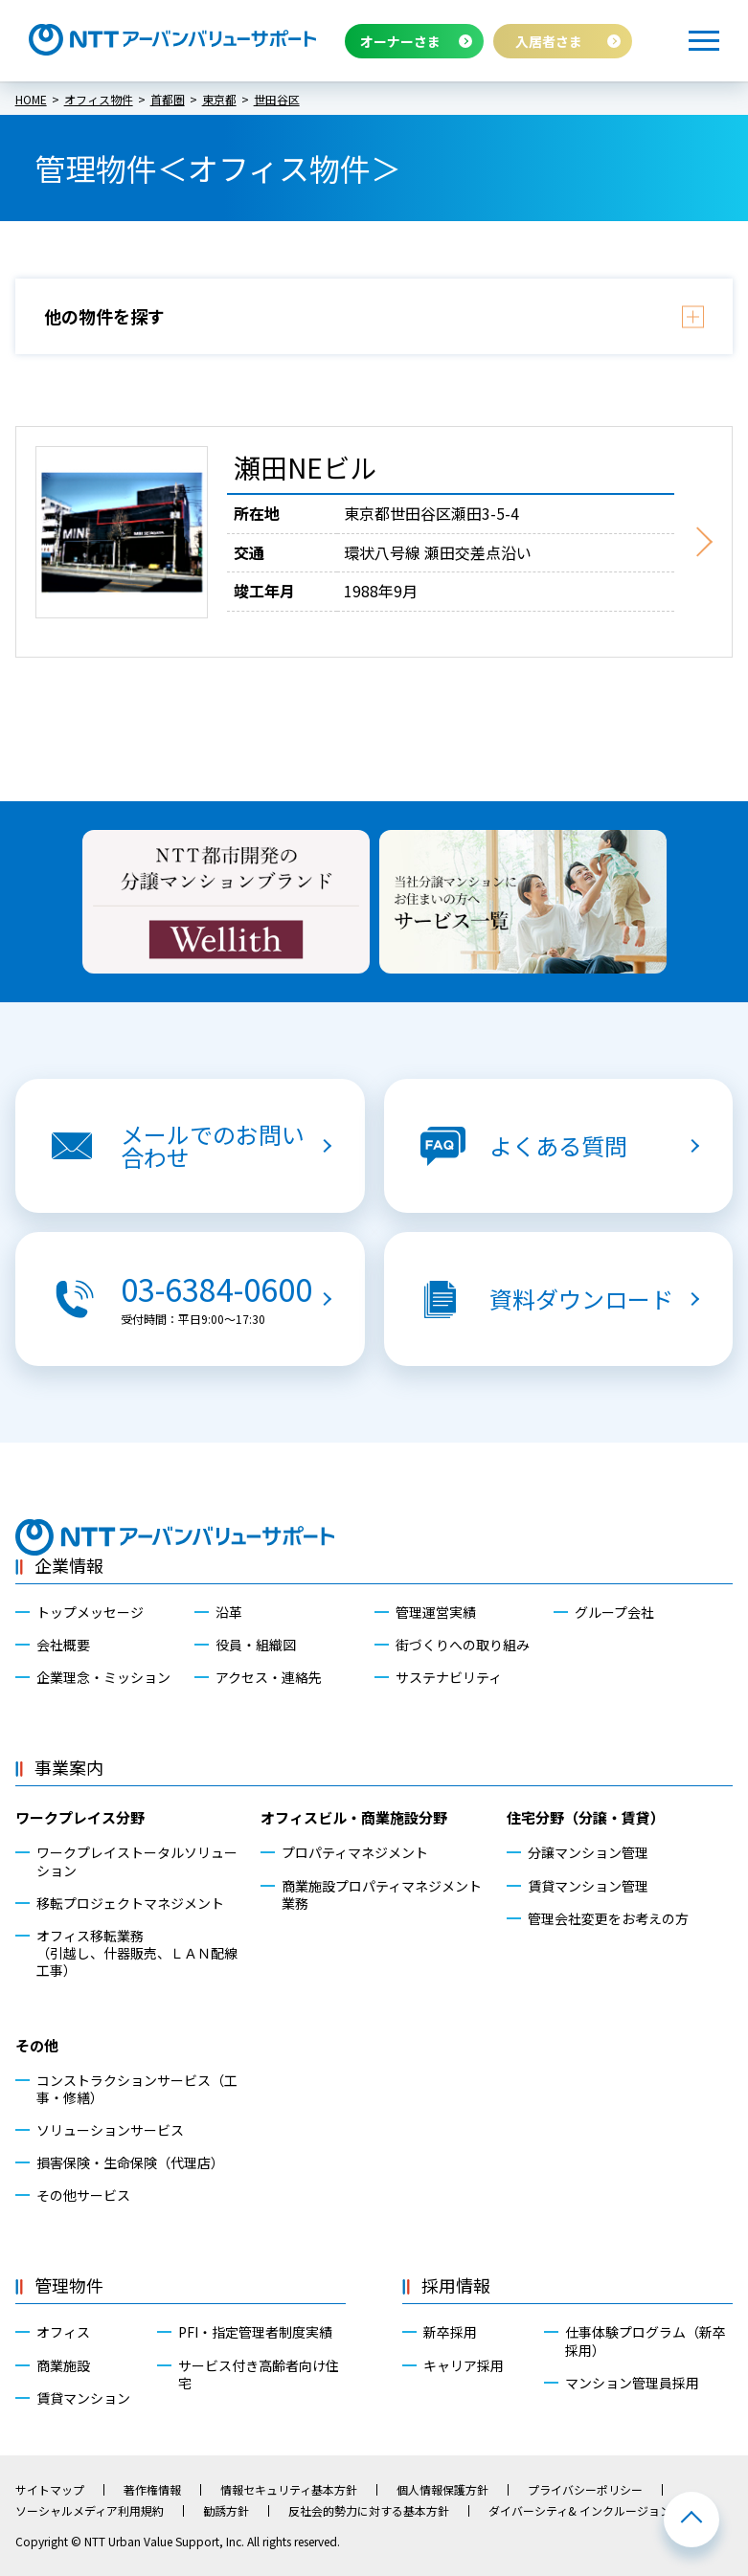  Describe the element at coordinates (586, 1817) in the screenshot. I see `住宅分野（分譲・賃貸）` at that location.